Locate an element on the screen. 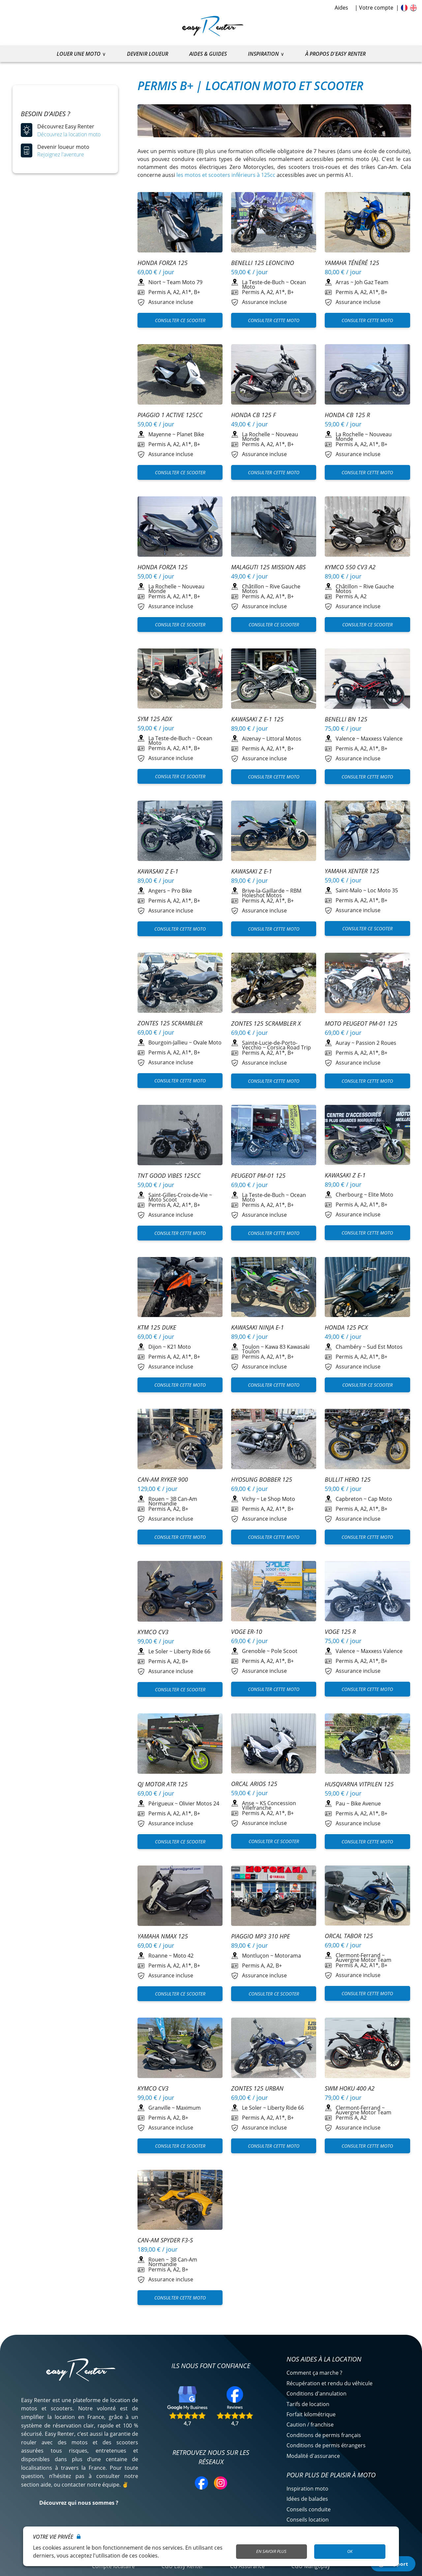 This screenshot has width=422, height=2576. Chambéry is located at coordinates (348, 1346).